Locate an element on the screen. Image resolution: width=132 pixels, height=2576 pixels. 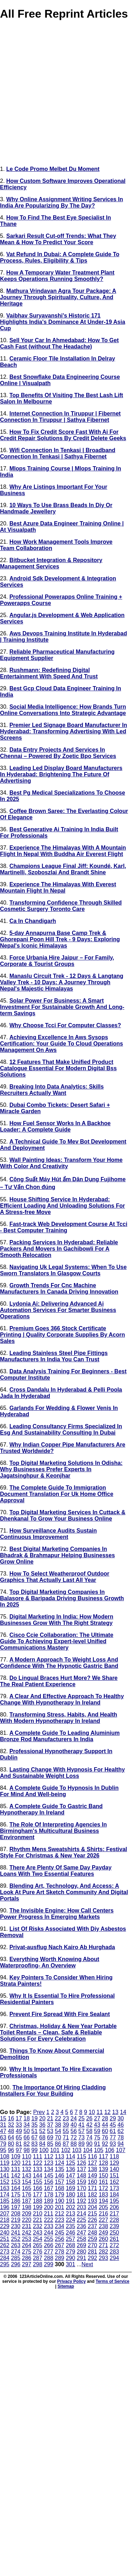
155 is located at coordinates (37, 2182).